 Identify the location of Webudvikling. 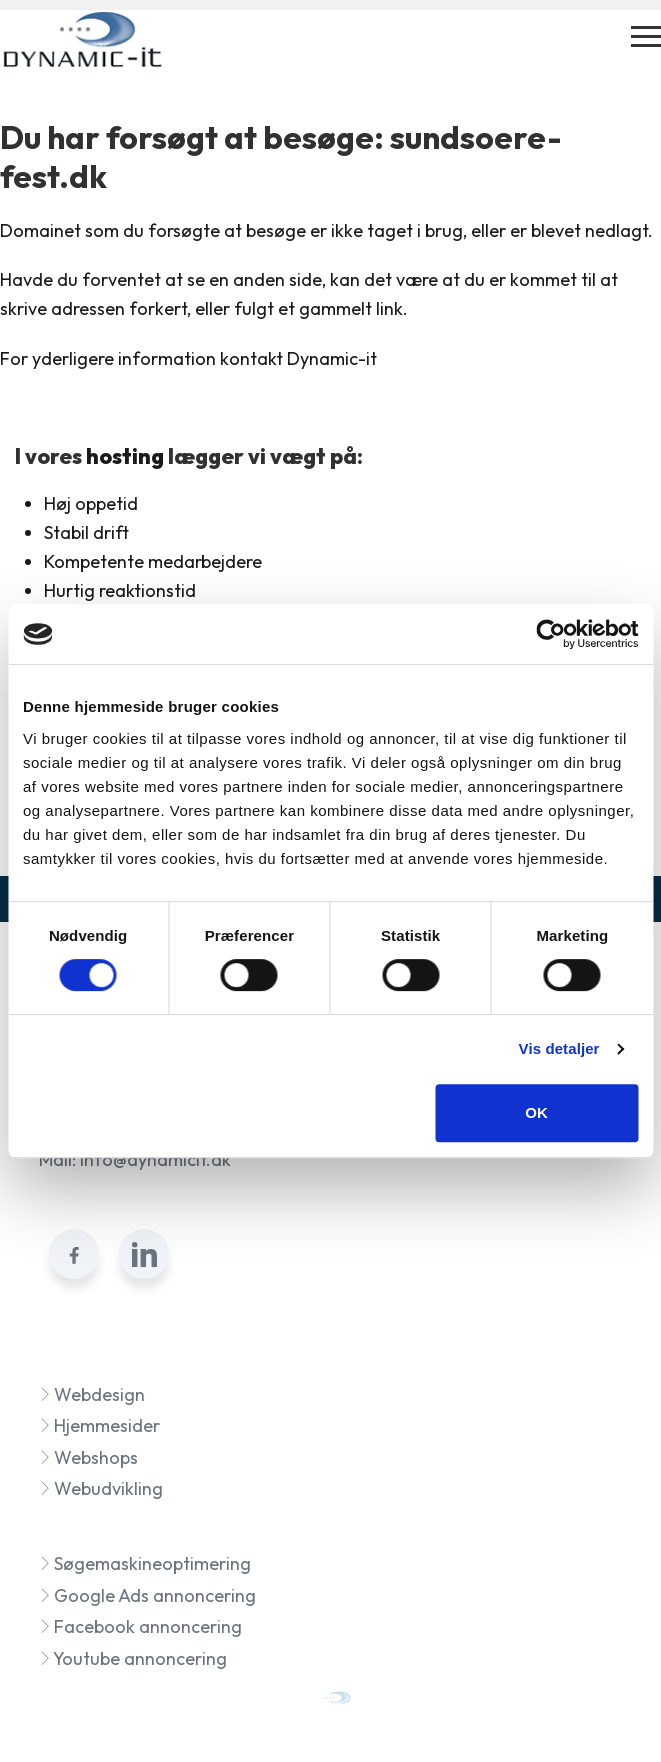
(101, 1488).